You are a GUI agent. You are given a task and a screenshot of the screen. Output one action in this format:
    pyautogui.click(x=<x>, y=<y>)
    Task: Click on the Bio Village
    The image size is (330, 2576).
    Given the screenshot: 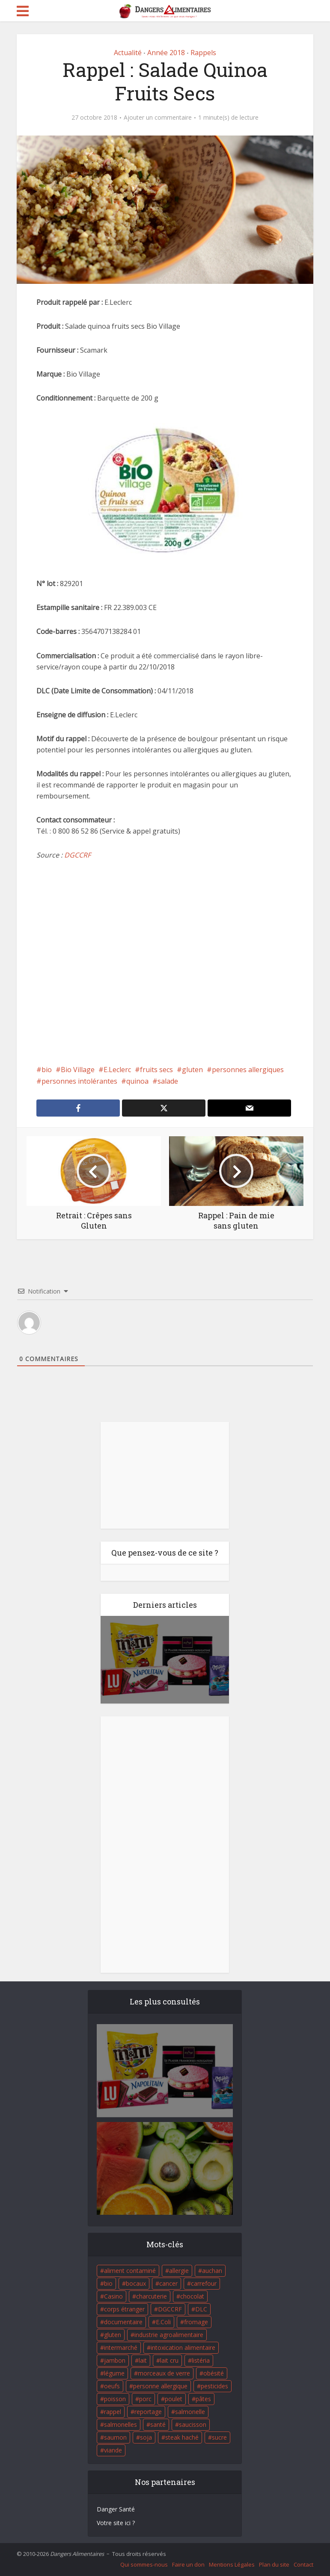 What is the action you would take?
    pyautogui.click(x=78, y=1069)
    